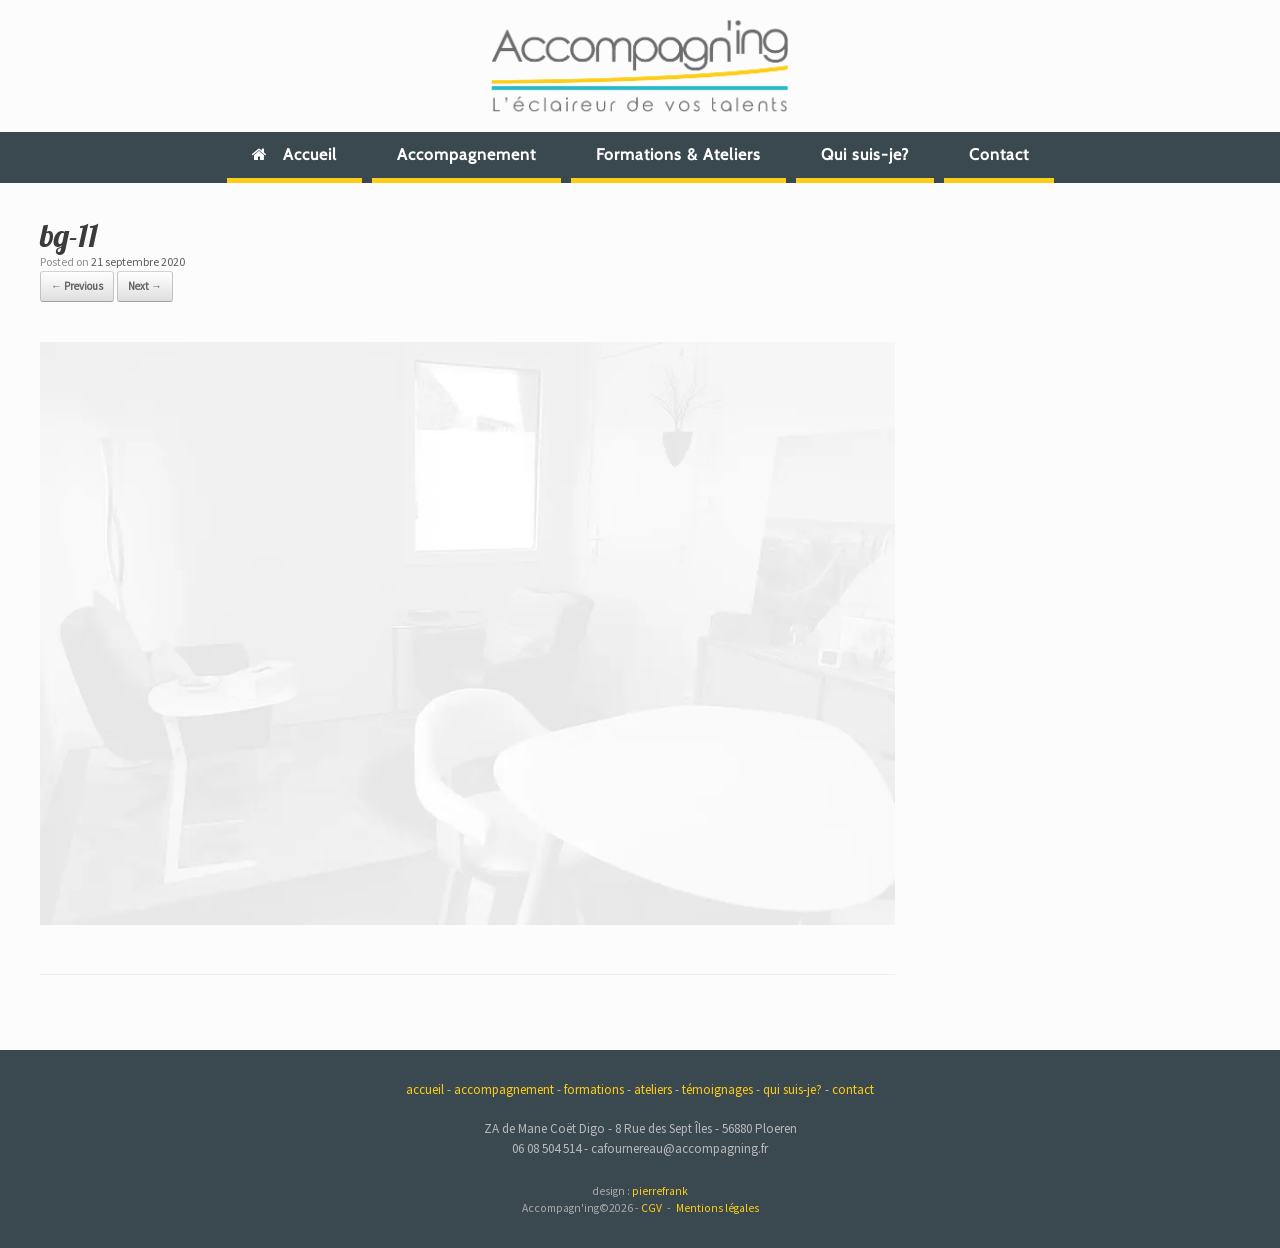 Image resolution: width=1280 pixels, height=1248 pixels. I want to click on Accueil, so click(294, 154).